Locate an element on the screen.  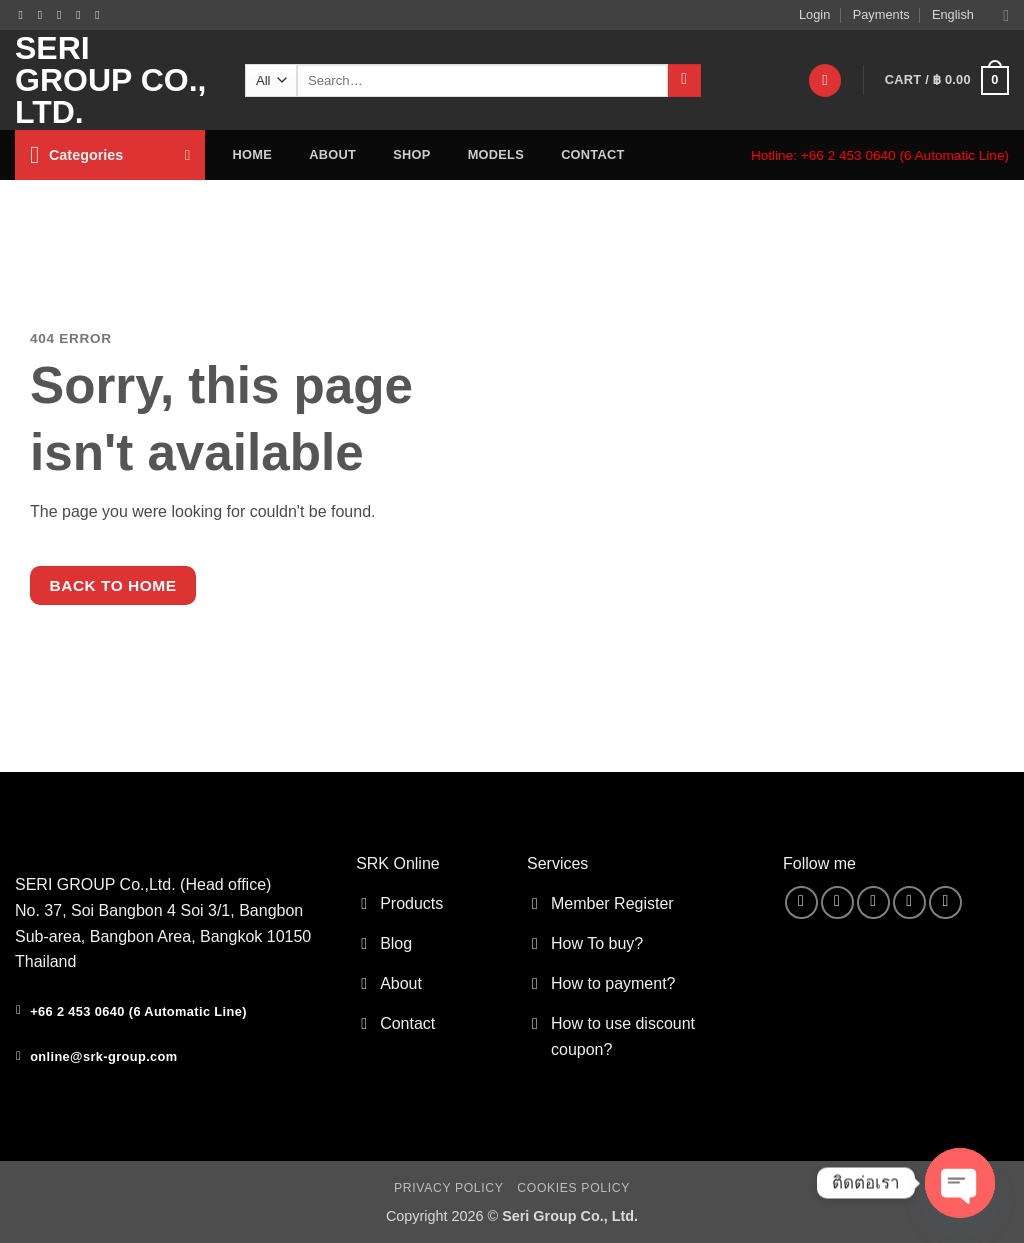
Seri Group Co., Ltd. is located at coordinates (110, 80).